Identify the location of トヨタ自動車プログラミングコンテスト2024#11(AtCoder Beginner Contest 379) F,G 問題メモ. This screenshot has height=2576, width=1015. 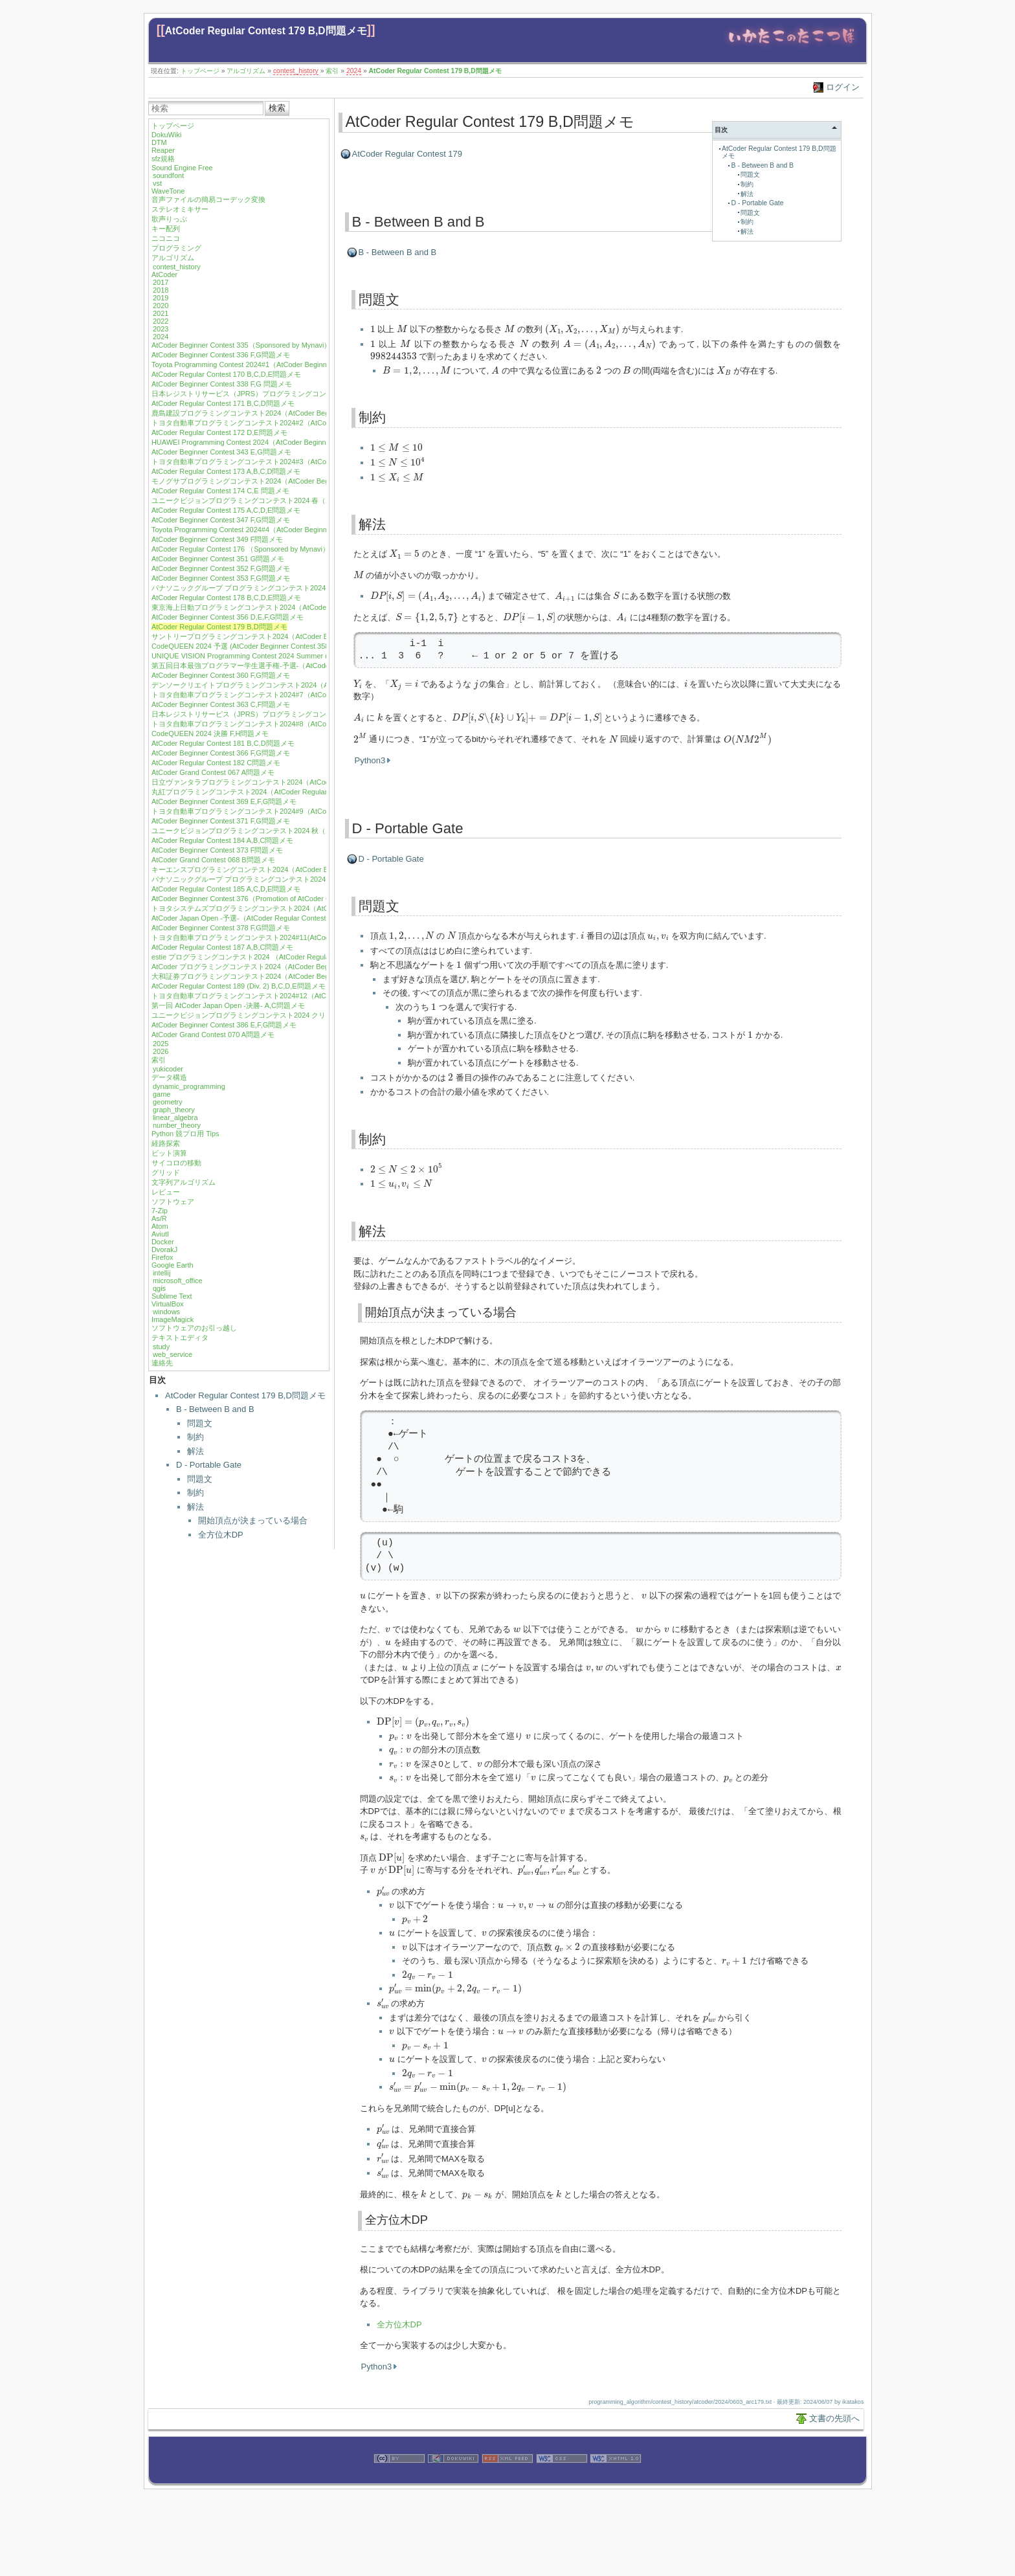
(301, 937).